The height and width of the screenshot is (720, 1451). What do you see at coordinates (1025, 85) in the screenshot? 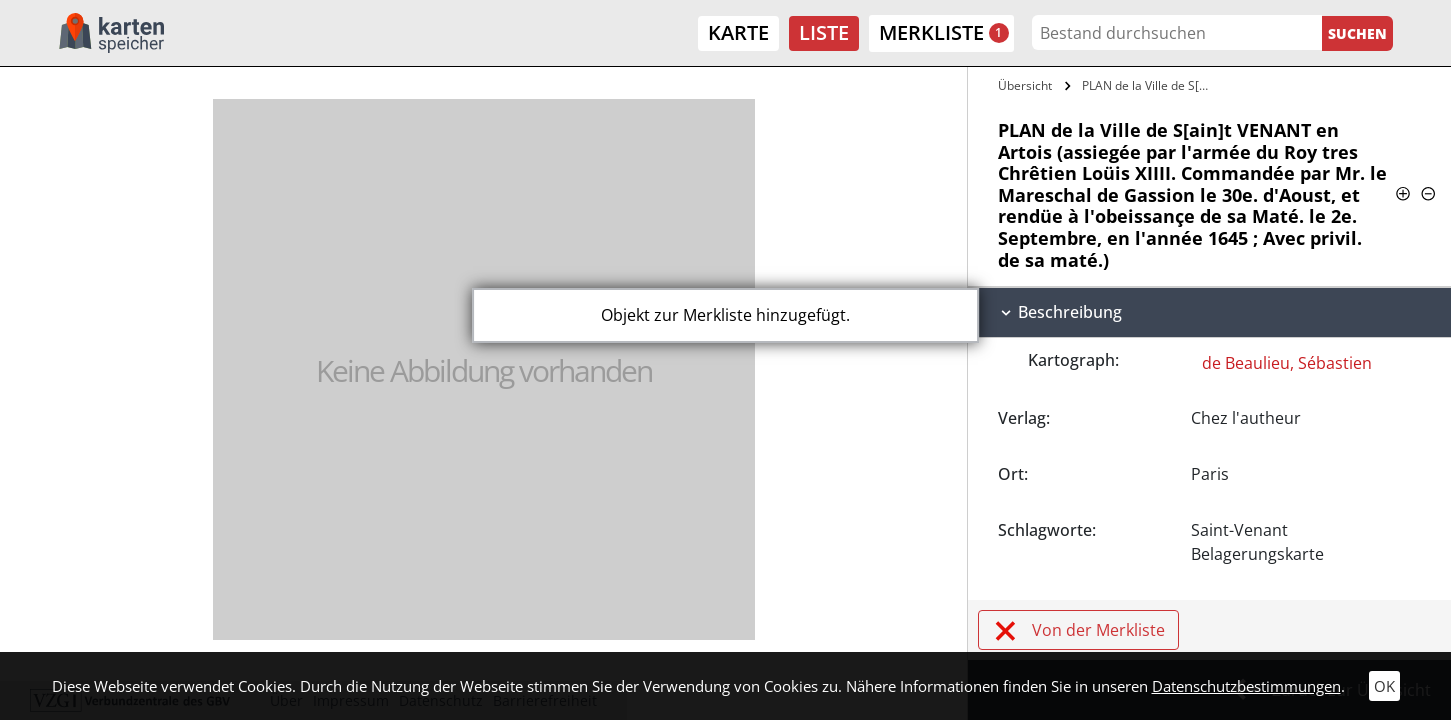
I see `Übersicht` at bounding box center [1025, 85].